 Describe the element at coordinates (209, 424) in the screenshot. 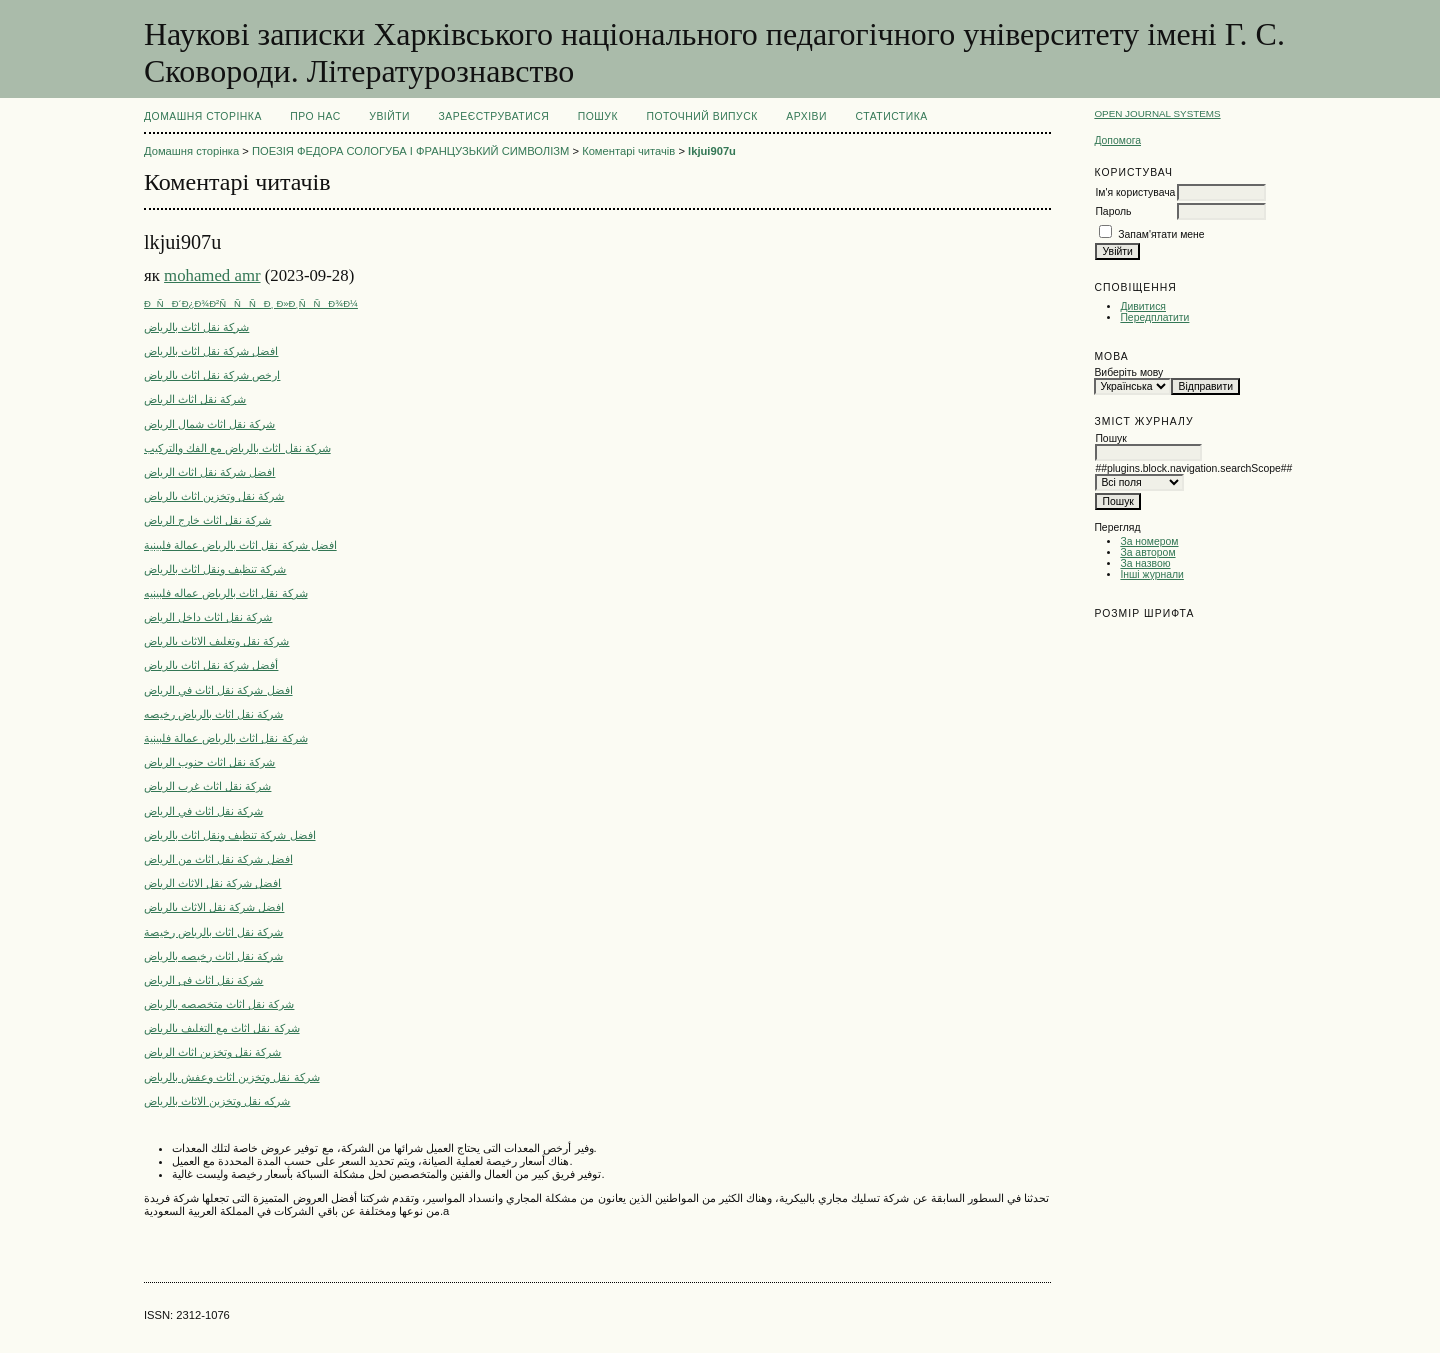

I see `شركة نقل اثاث شمال الرياض` at that location.